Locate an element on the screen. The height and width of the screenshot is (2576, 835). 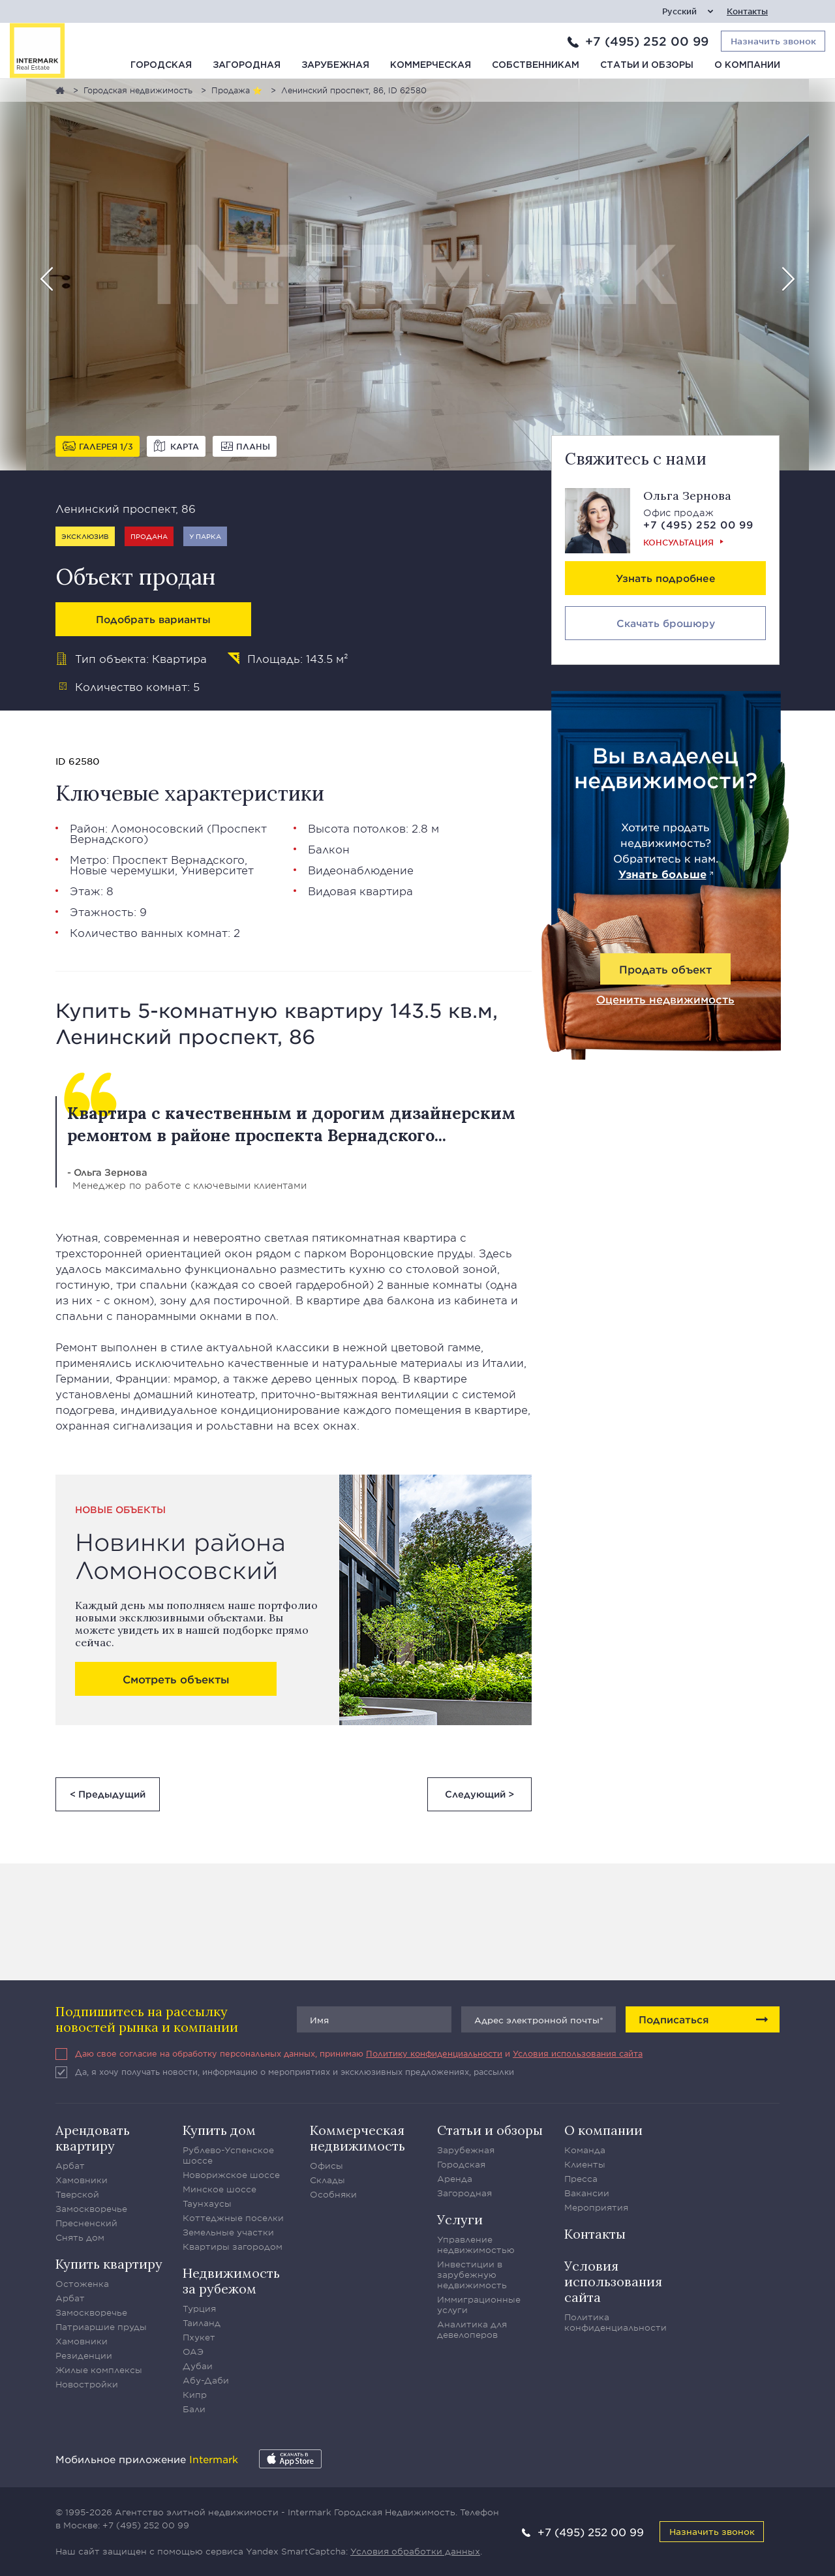
Ломоносовский is located at coordinates (157, 828).